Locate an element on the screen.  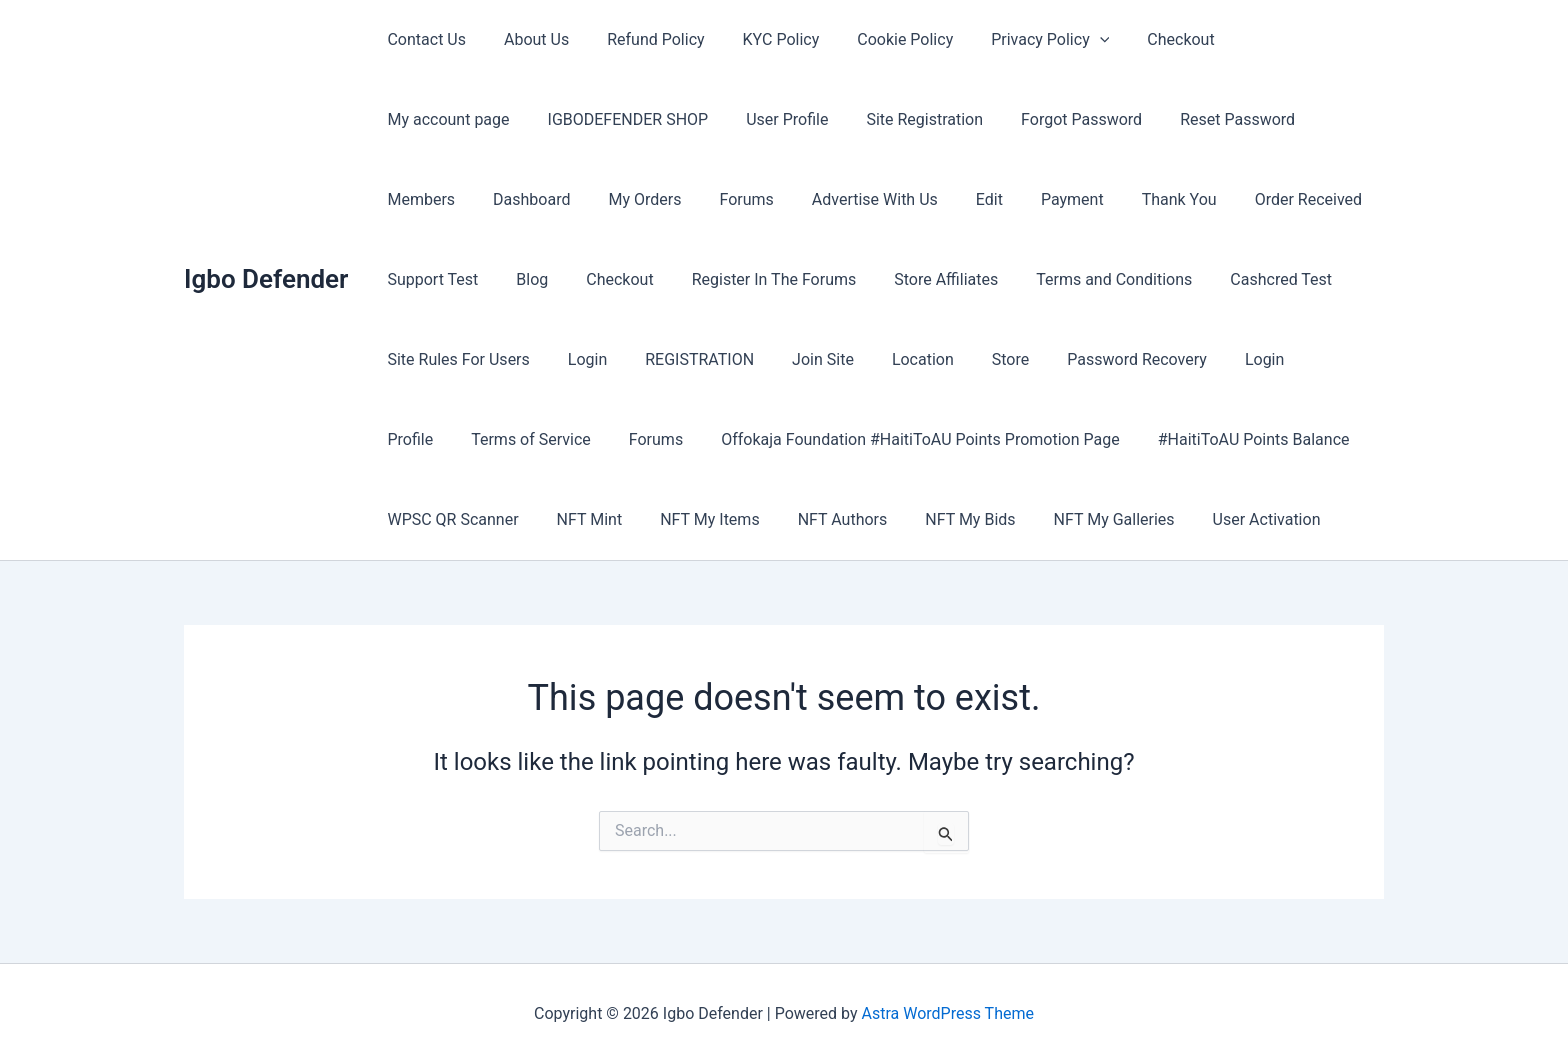
Contact Us is located at coordinates (423, 39).